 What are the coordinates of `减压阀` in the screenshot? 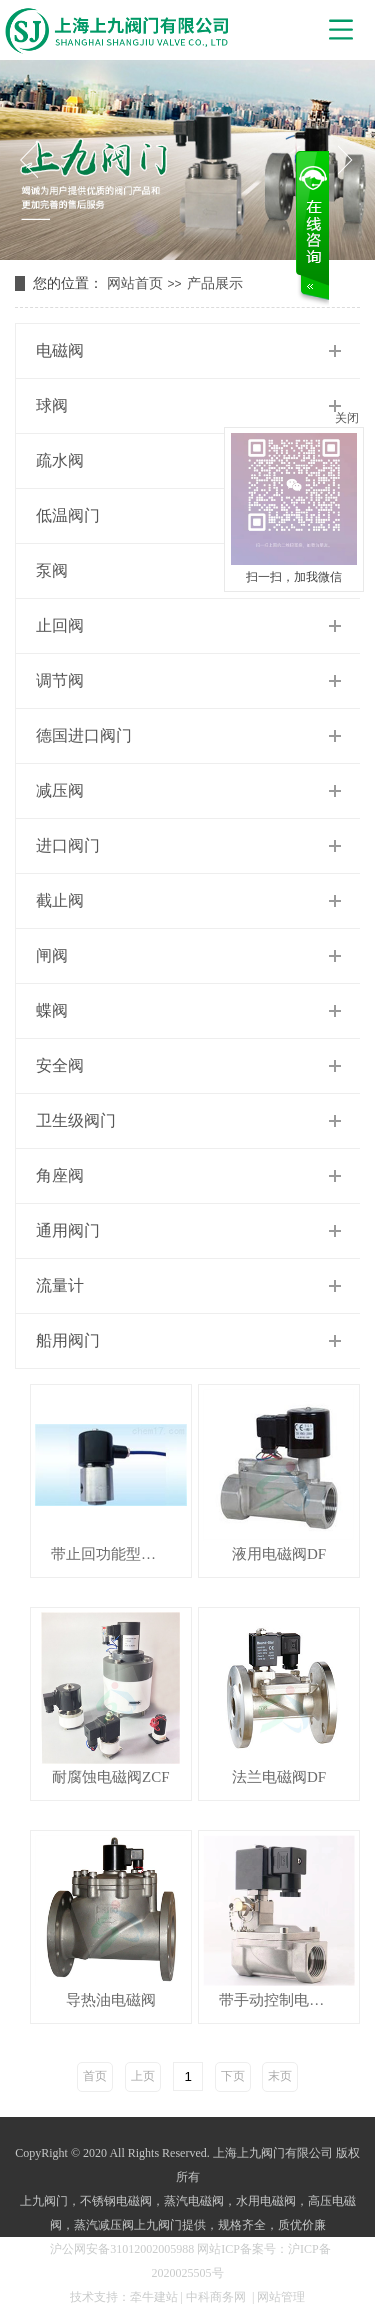 It's located at (60, 790).